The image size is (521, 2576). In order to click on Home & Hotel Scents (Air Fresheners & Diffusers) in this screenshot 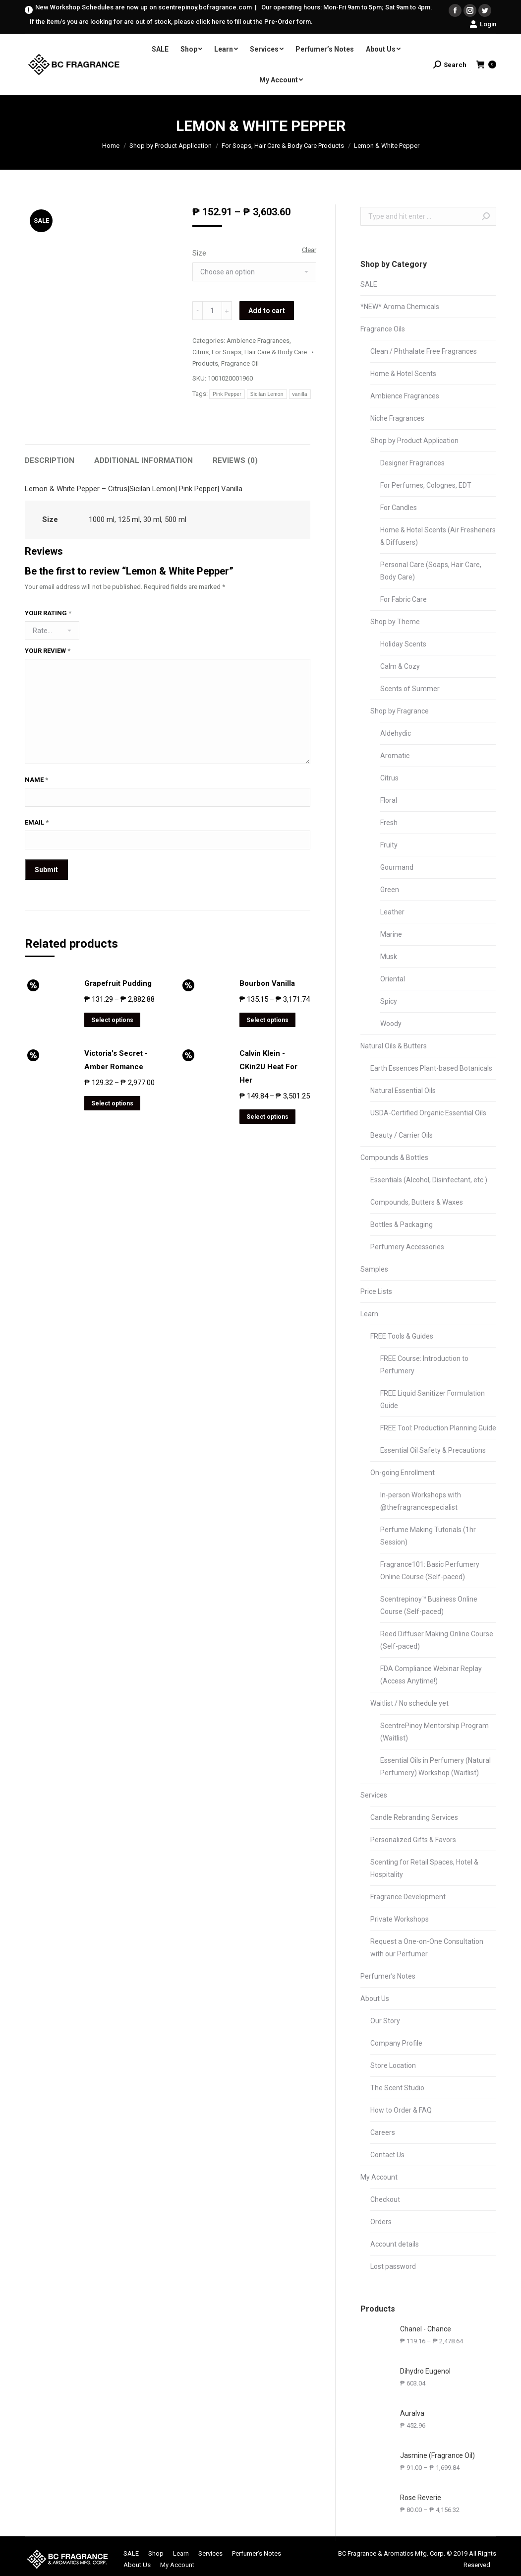, I will do `click(438, 536)`.